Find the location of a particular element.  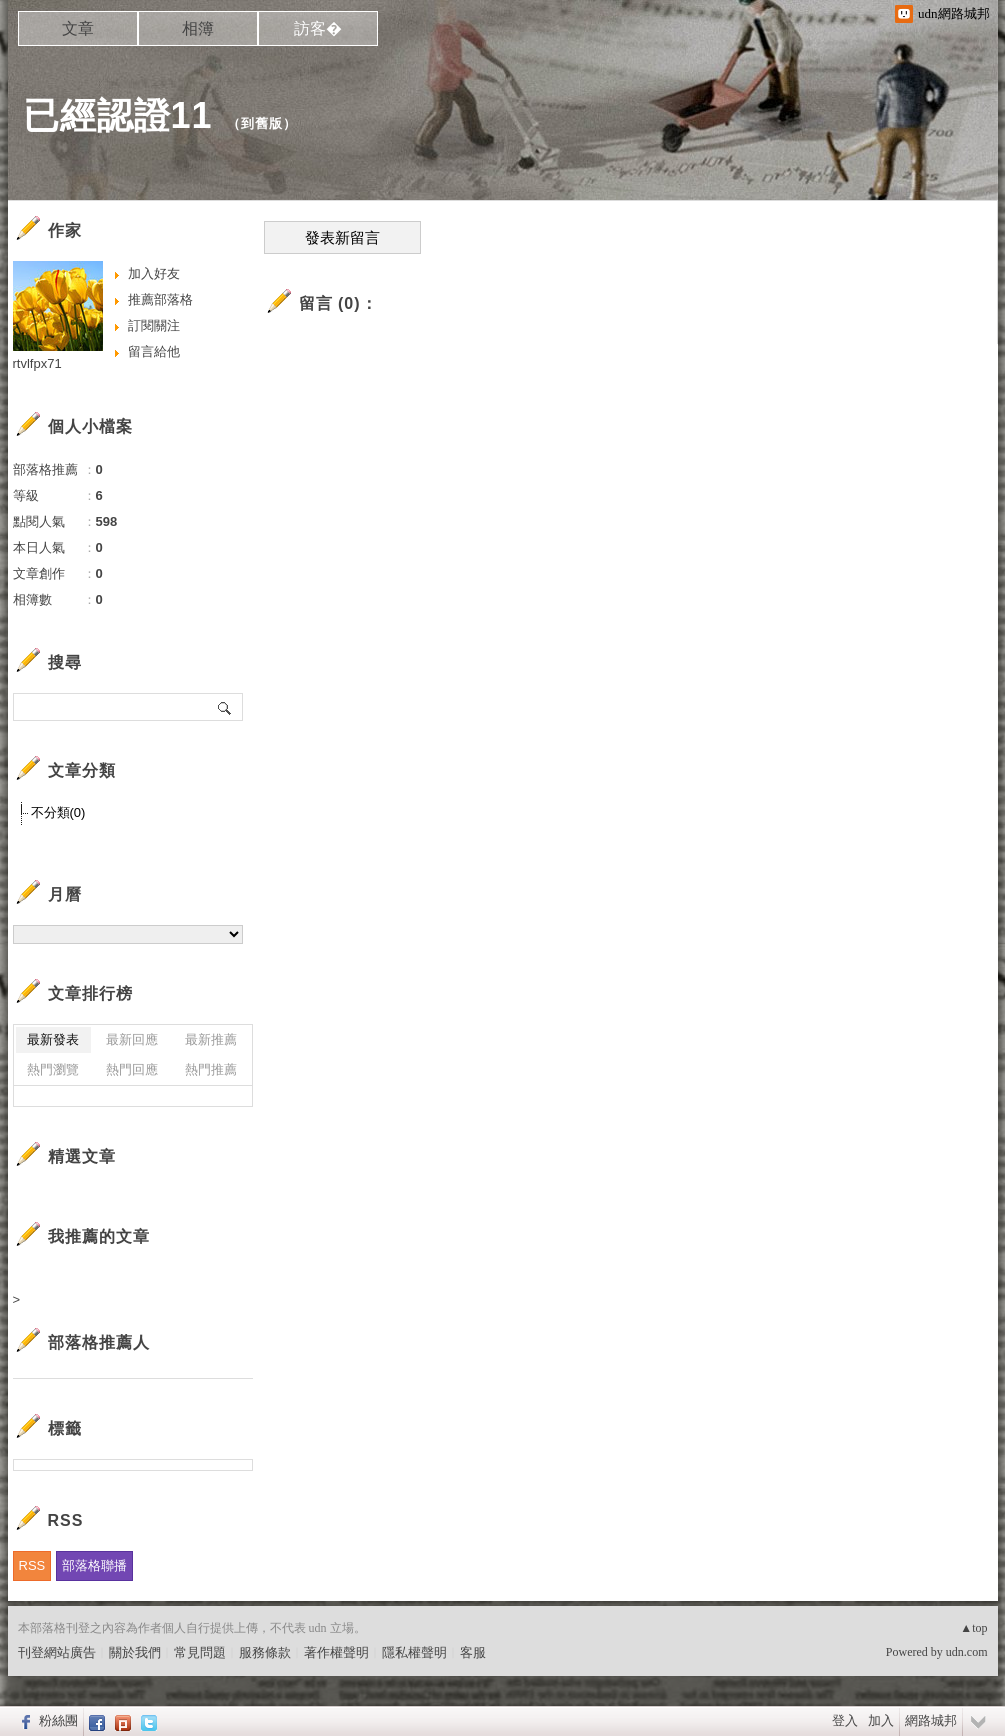

已經認證11 is located at coordinates (118, 115).